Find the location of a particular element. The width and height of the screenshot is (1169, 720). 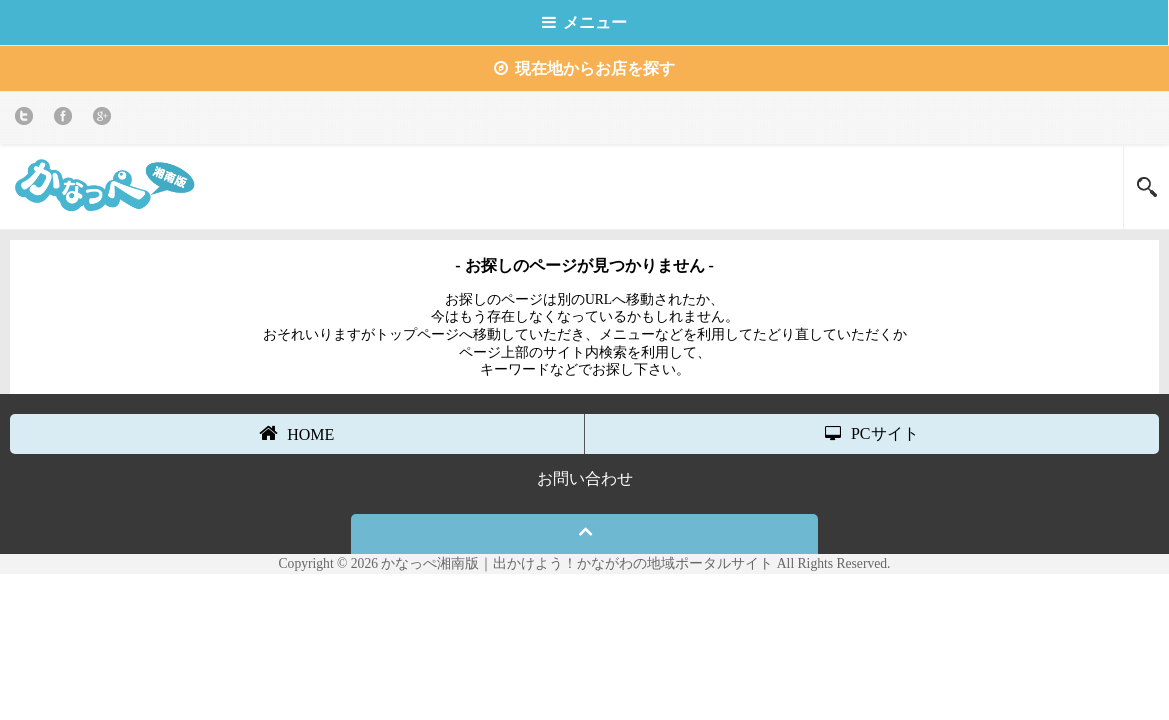

HOME is located at coordinates (296, 433).